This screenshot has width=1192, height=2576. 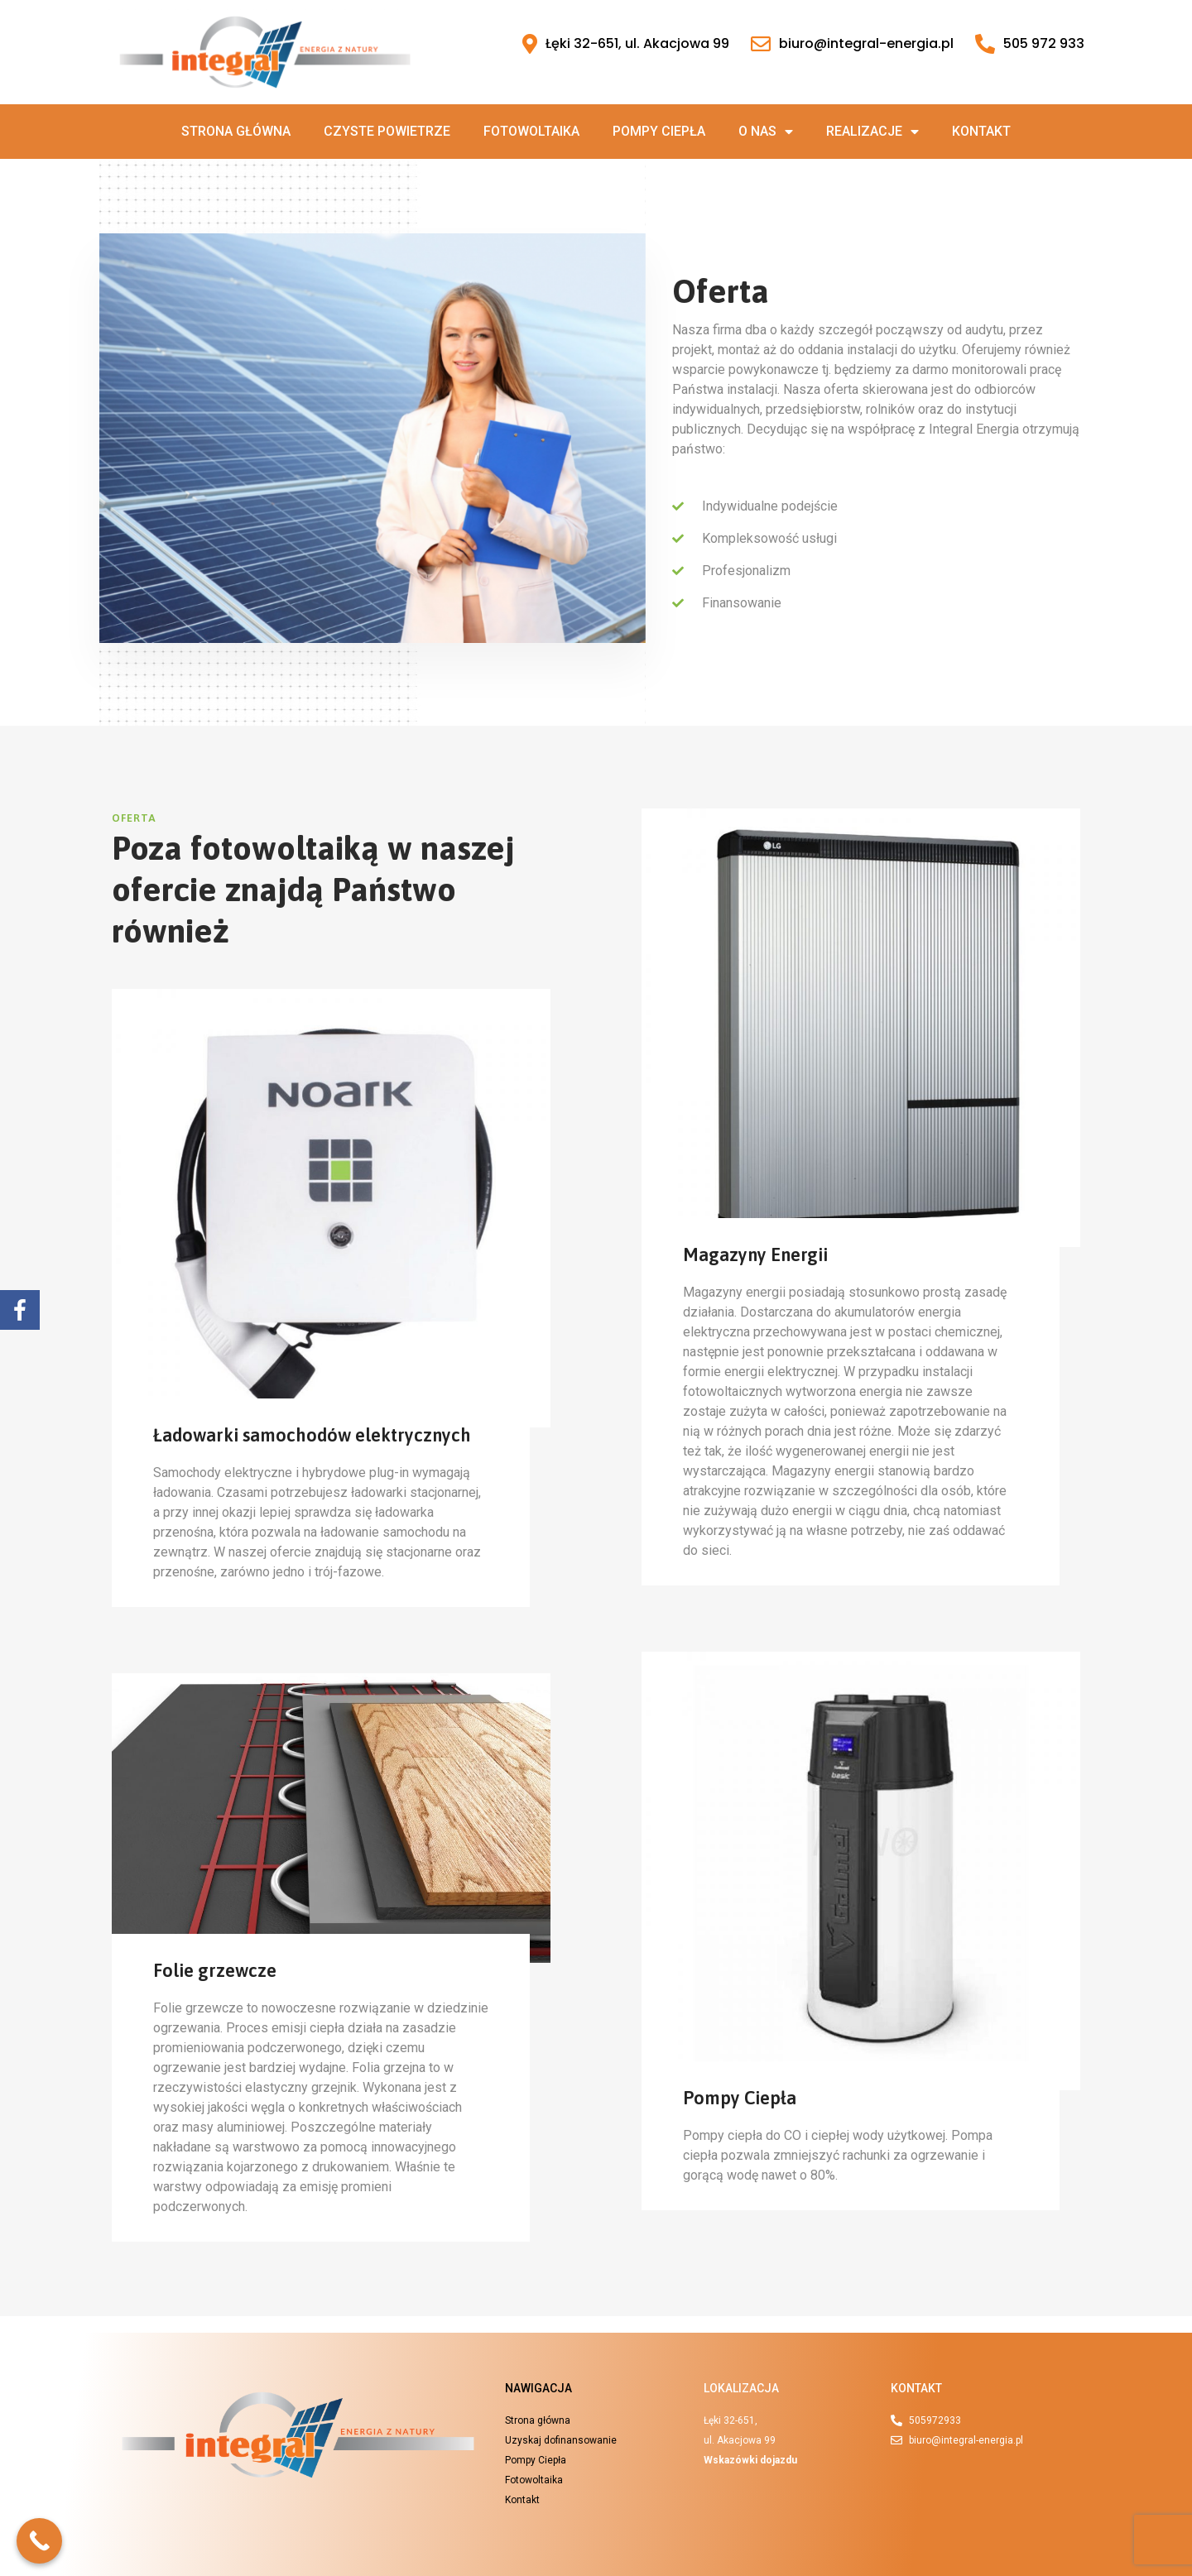 What do you see at coordinates (531, 131) in the screenshot?
I see `Fotowoltaika` at bounding box center [531, 131].